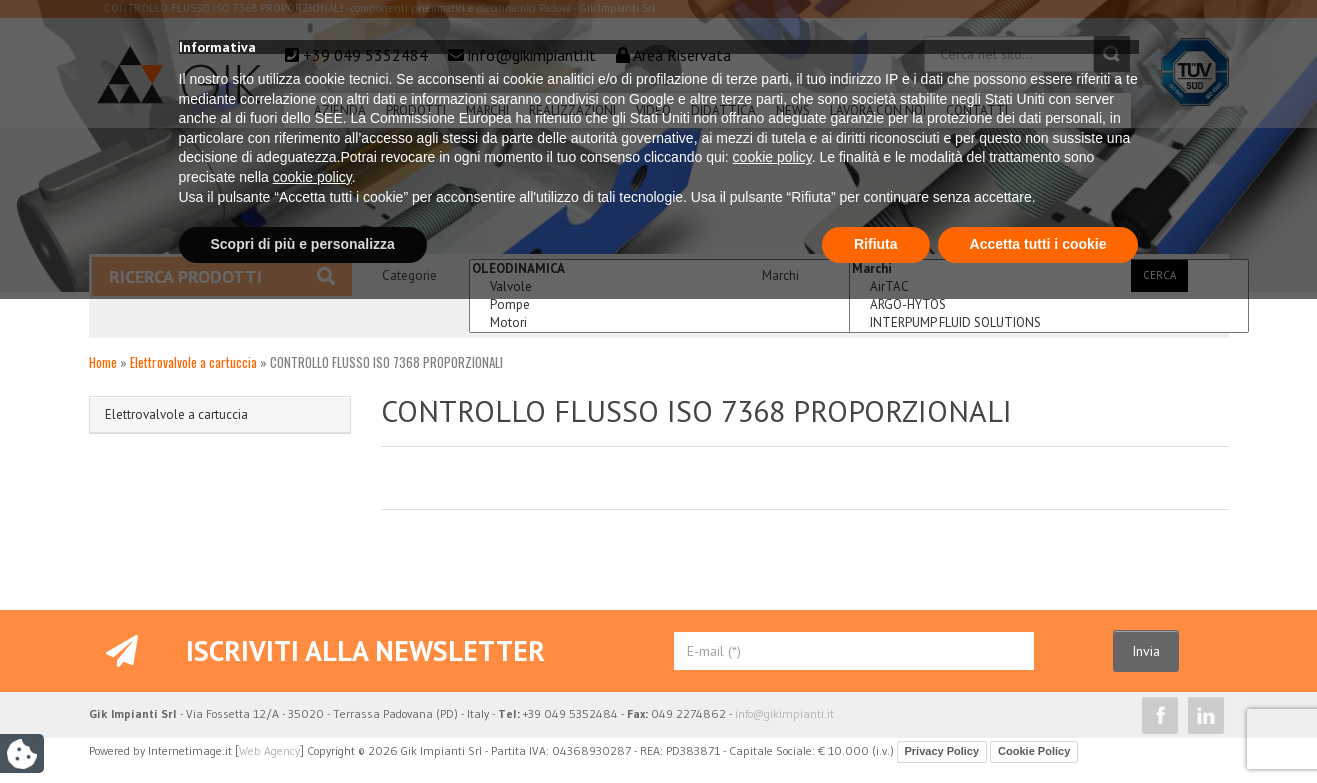  Describe the element at coordinates (878, 110) in the screenshot. I see `Lavora Con Noi` at that location.